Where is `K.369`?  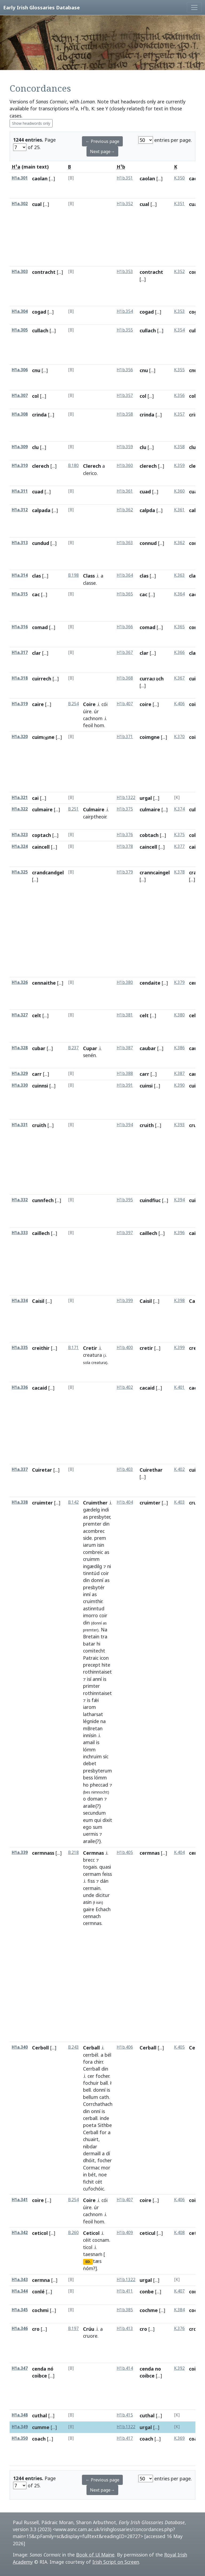
K.369 is located at coordinates (179, 2438).